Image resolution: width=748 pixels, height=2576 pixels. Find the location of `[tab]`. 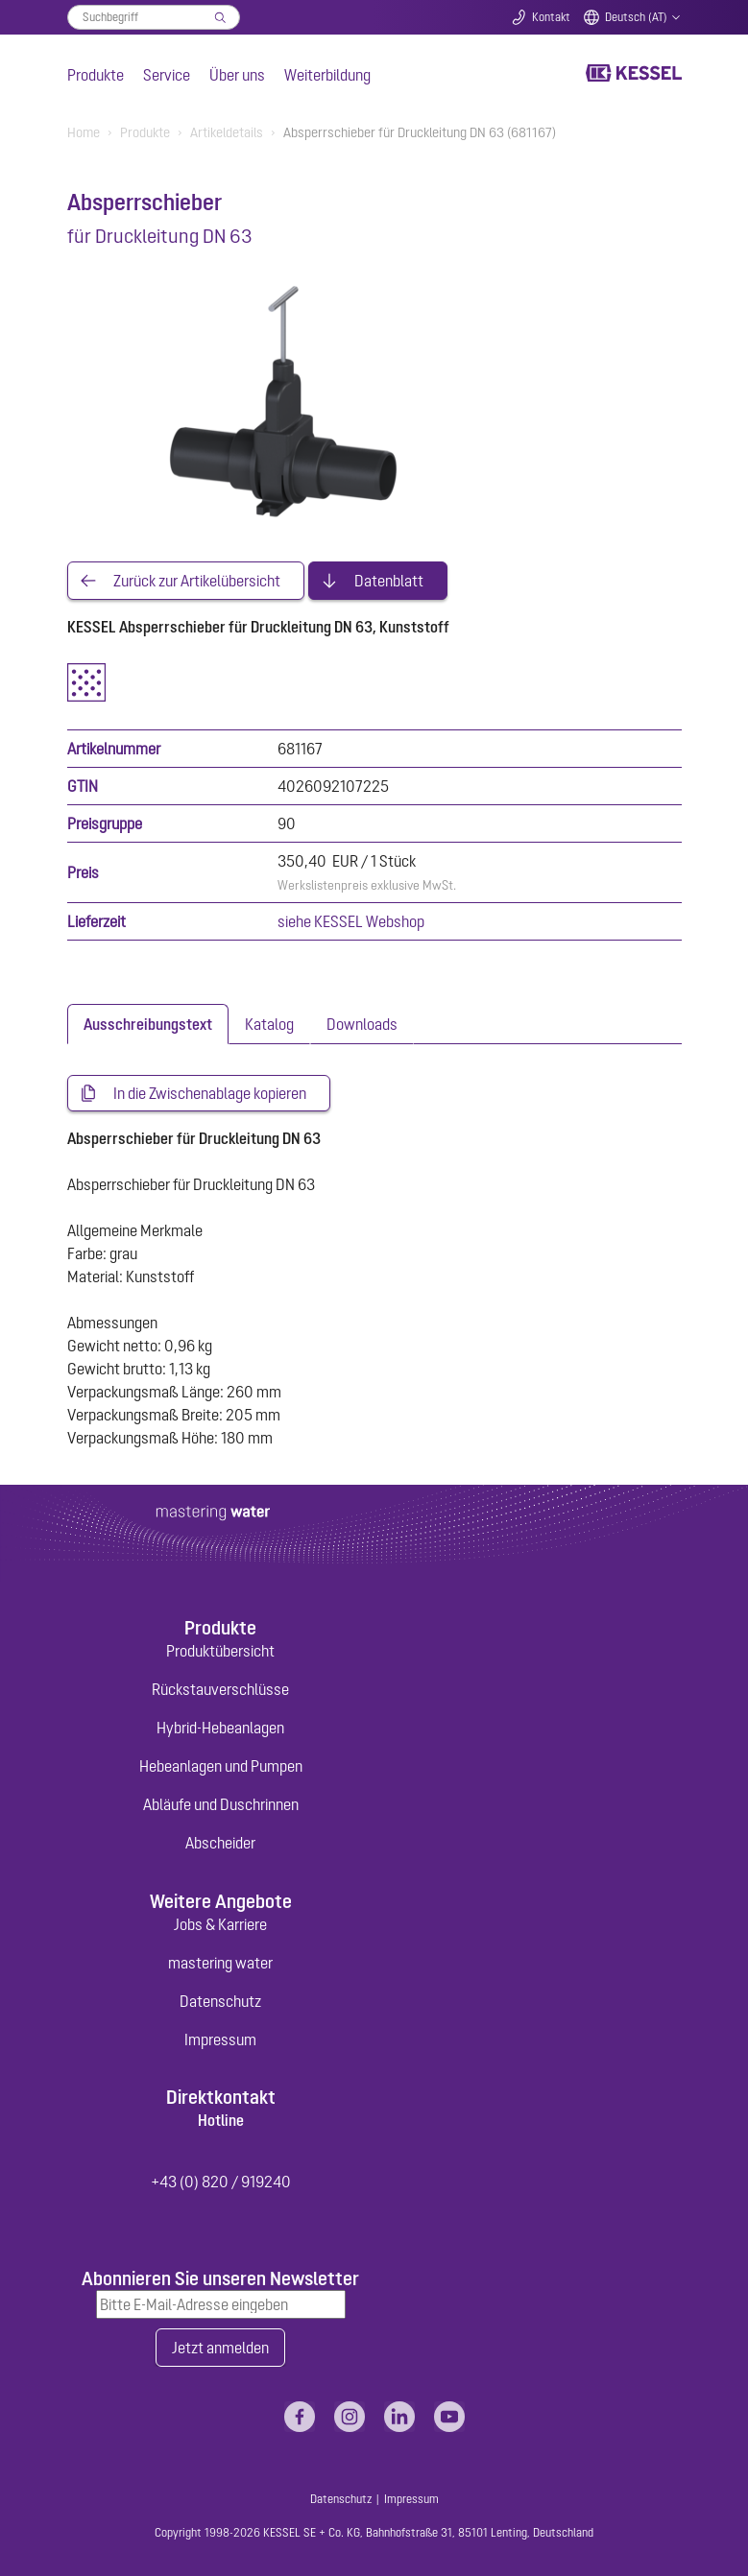

[tab] is located at coordinates (148, 1024).